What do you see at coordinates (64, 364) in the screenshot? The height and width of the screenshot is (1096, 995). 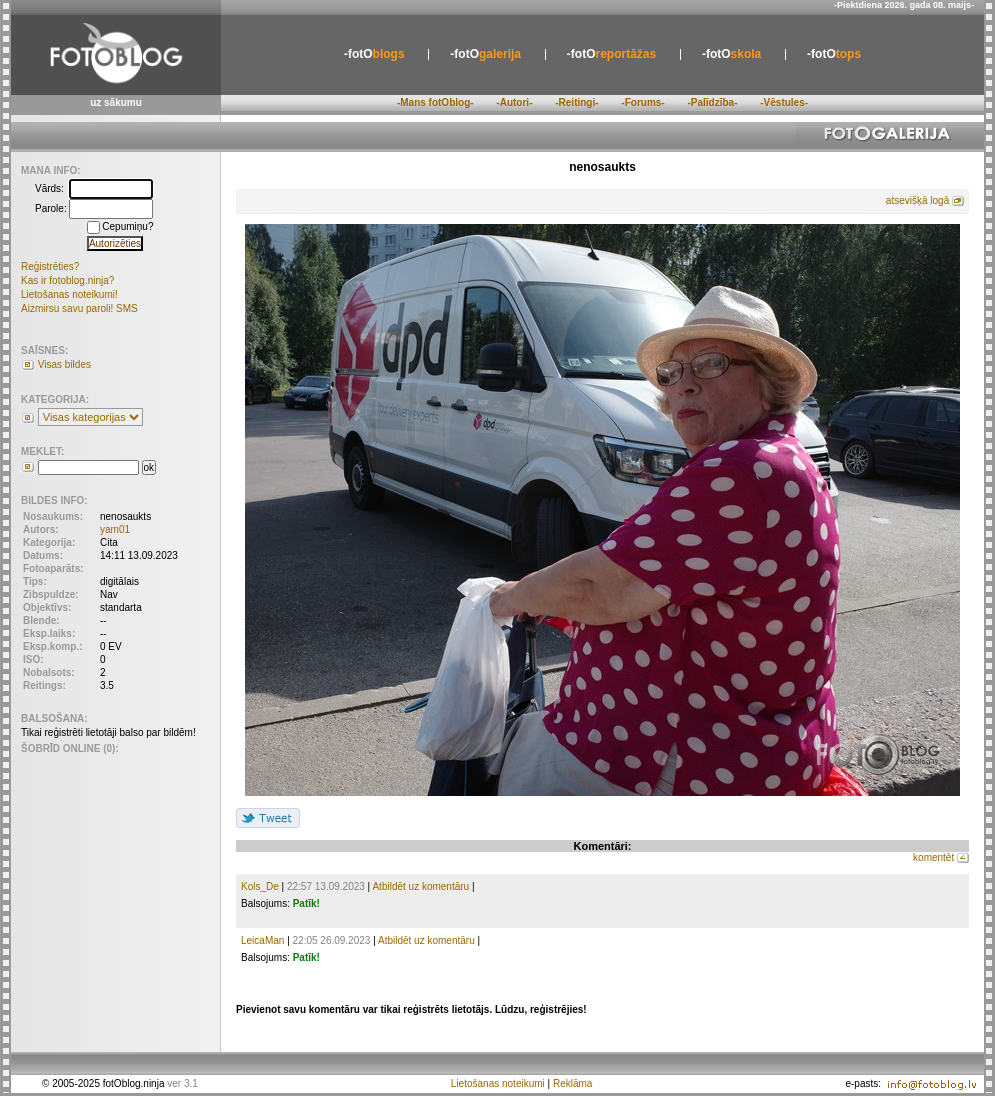 I see `Visas bildes` at bounding box center [64, 364].